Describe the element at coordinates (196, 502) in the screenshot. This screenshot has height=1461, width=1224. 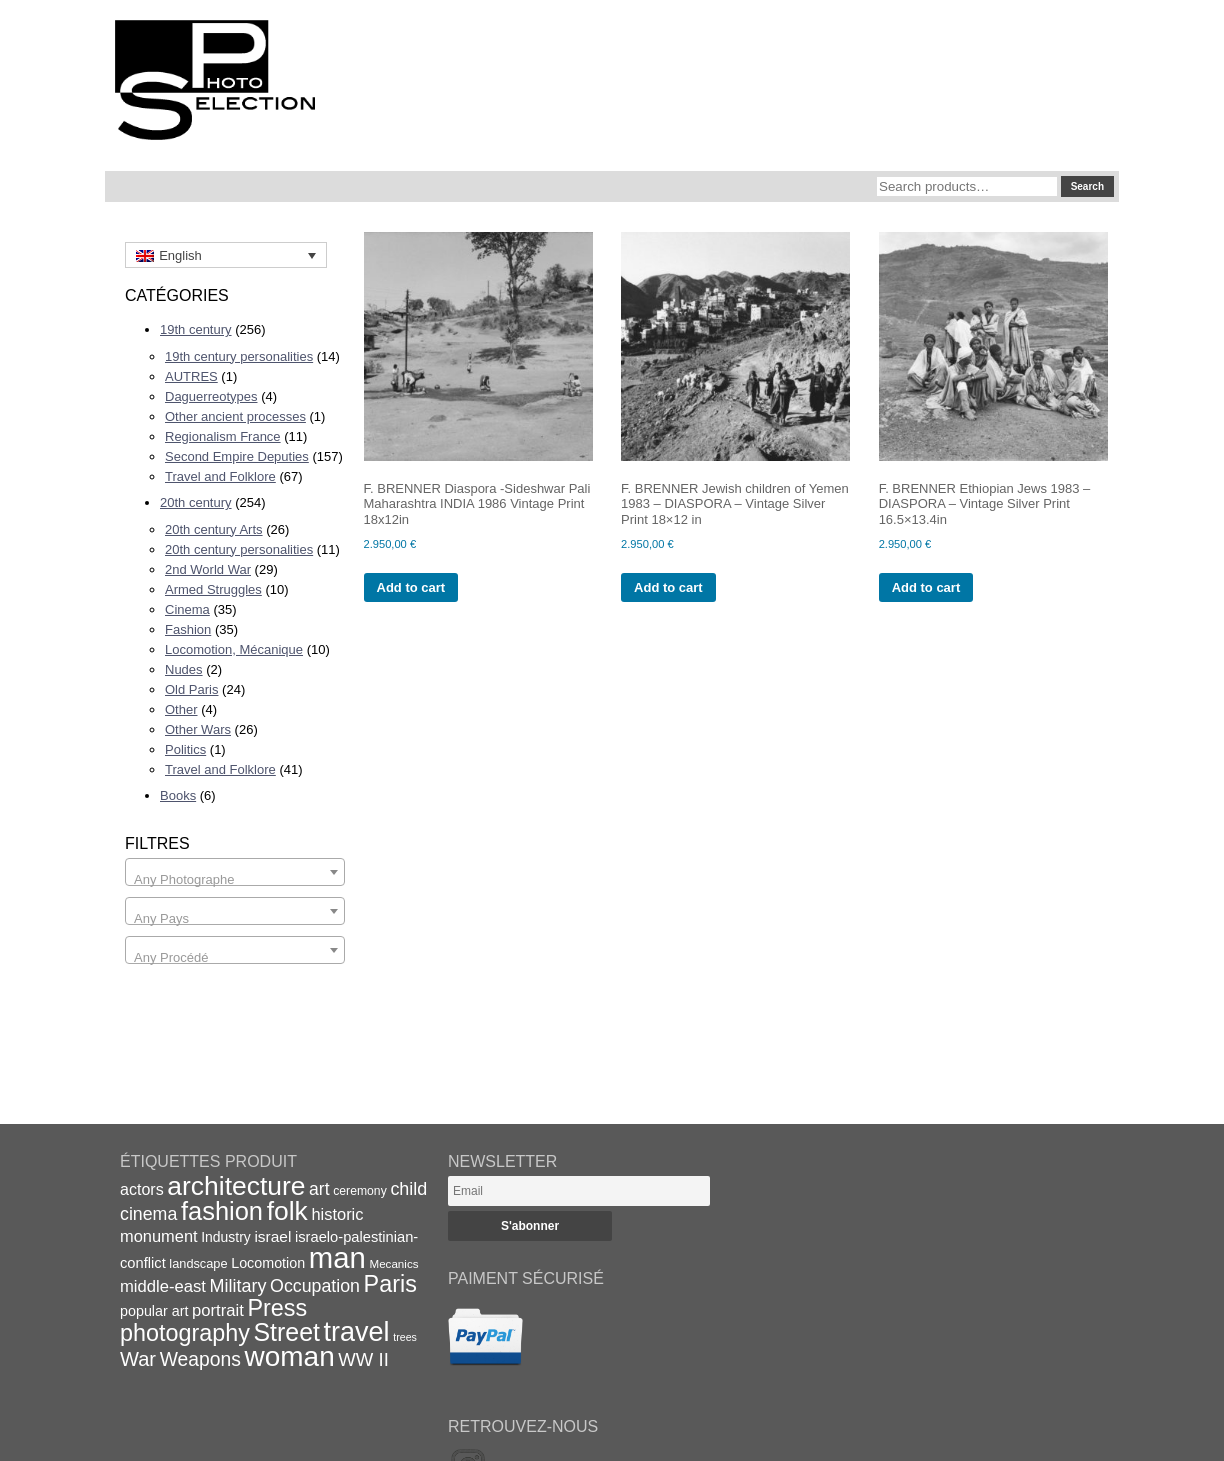
I see `20th century` at that location.